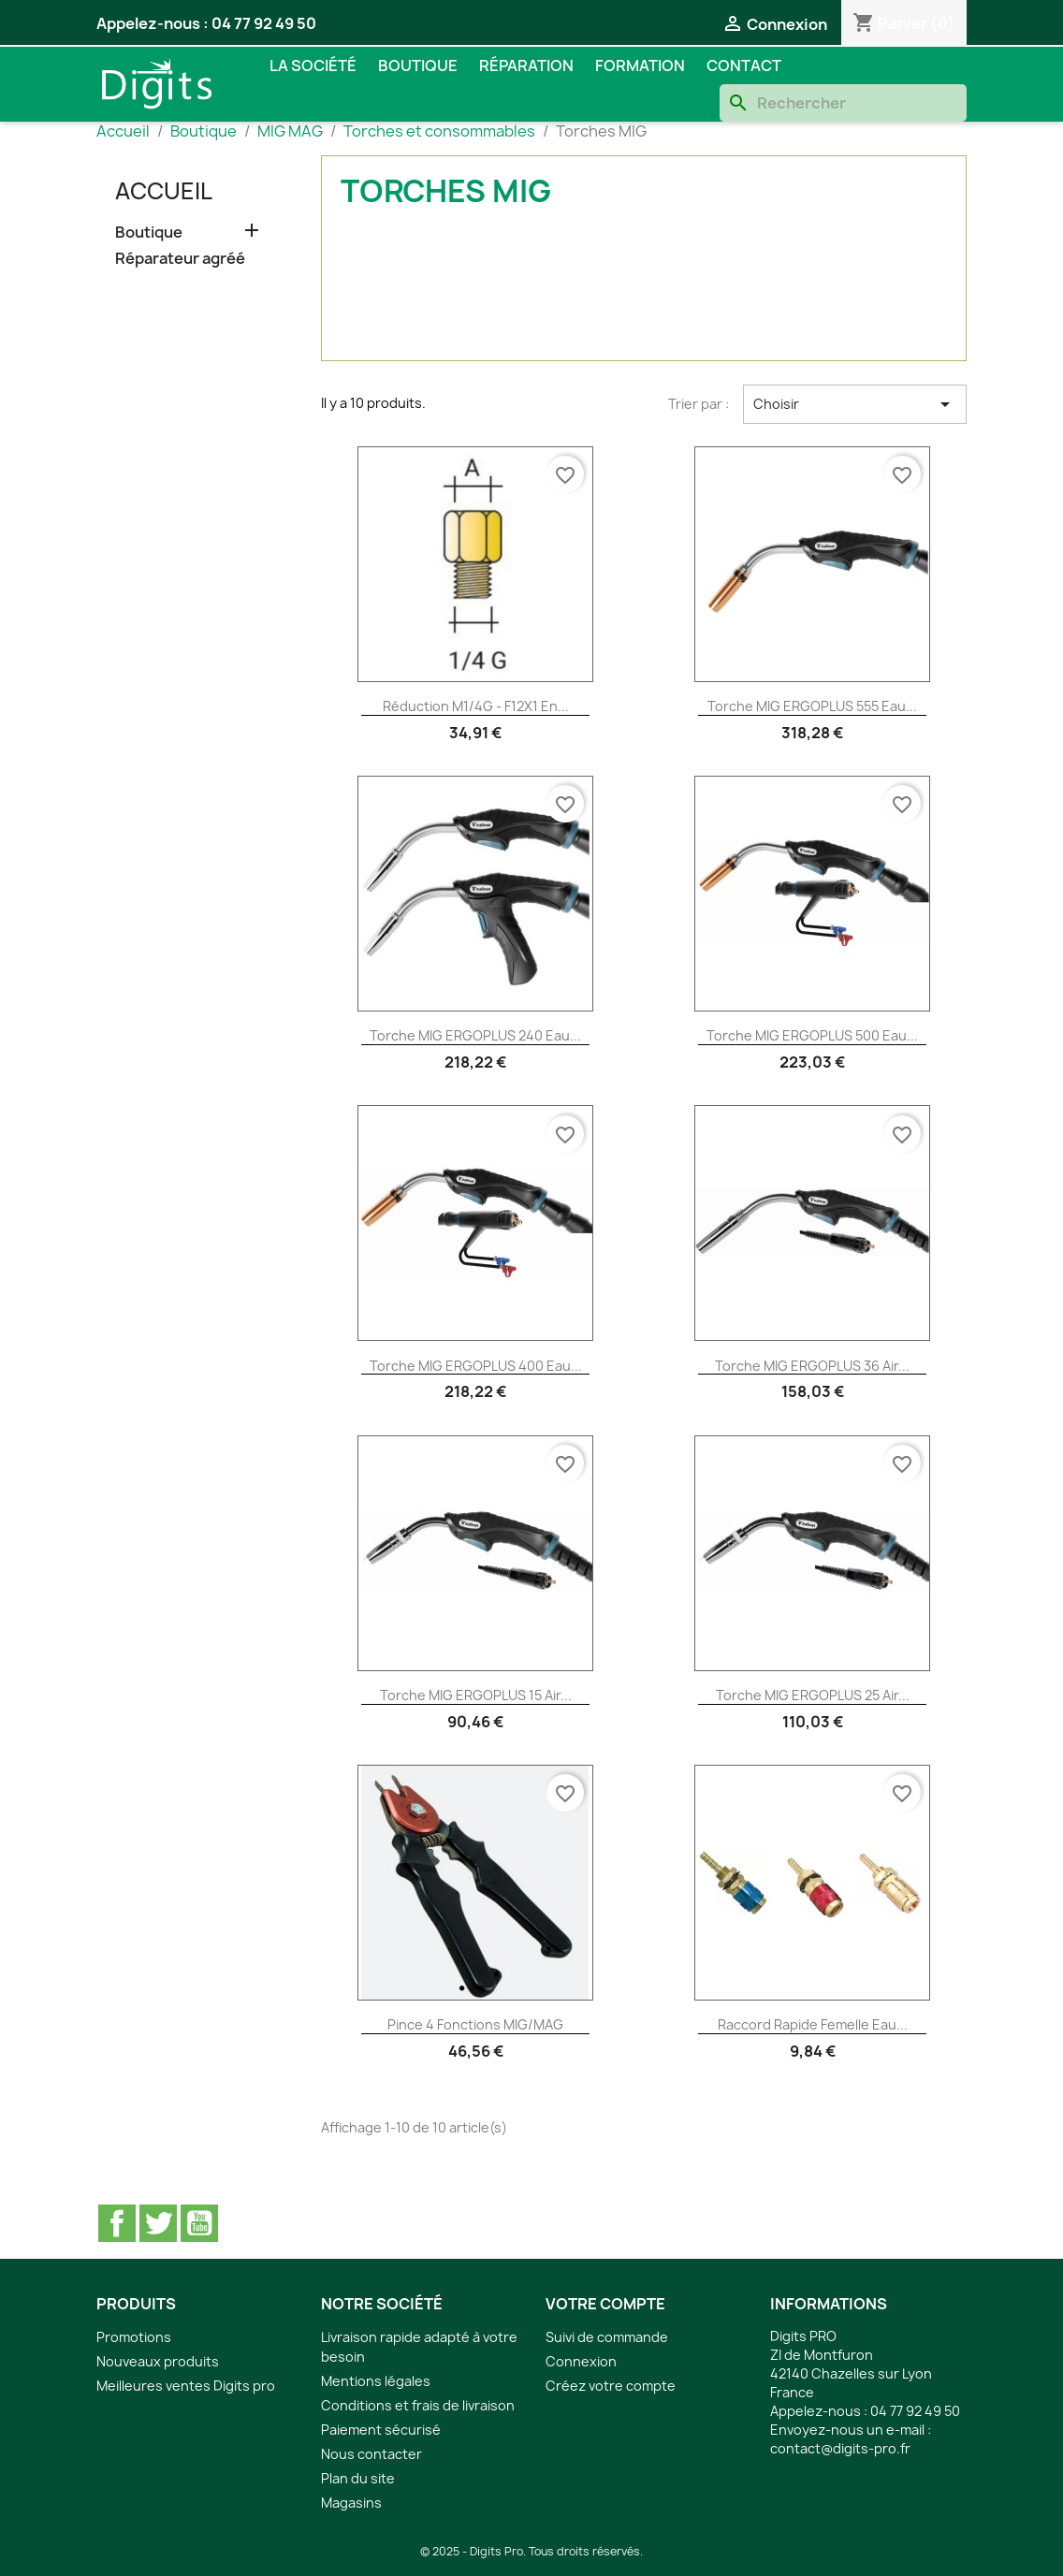  Describe the element at coordinates (180, 259) in the screenshot. I see `Réparateur agréé` at that location.